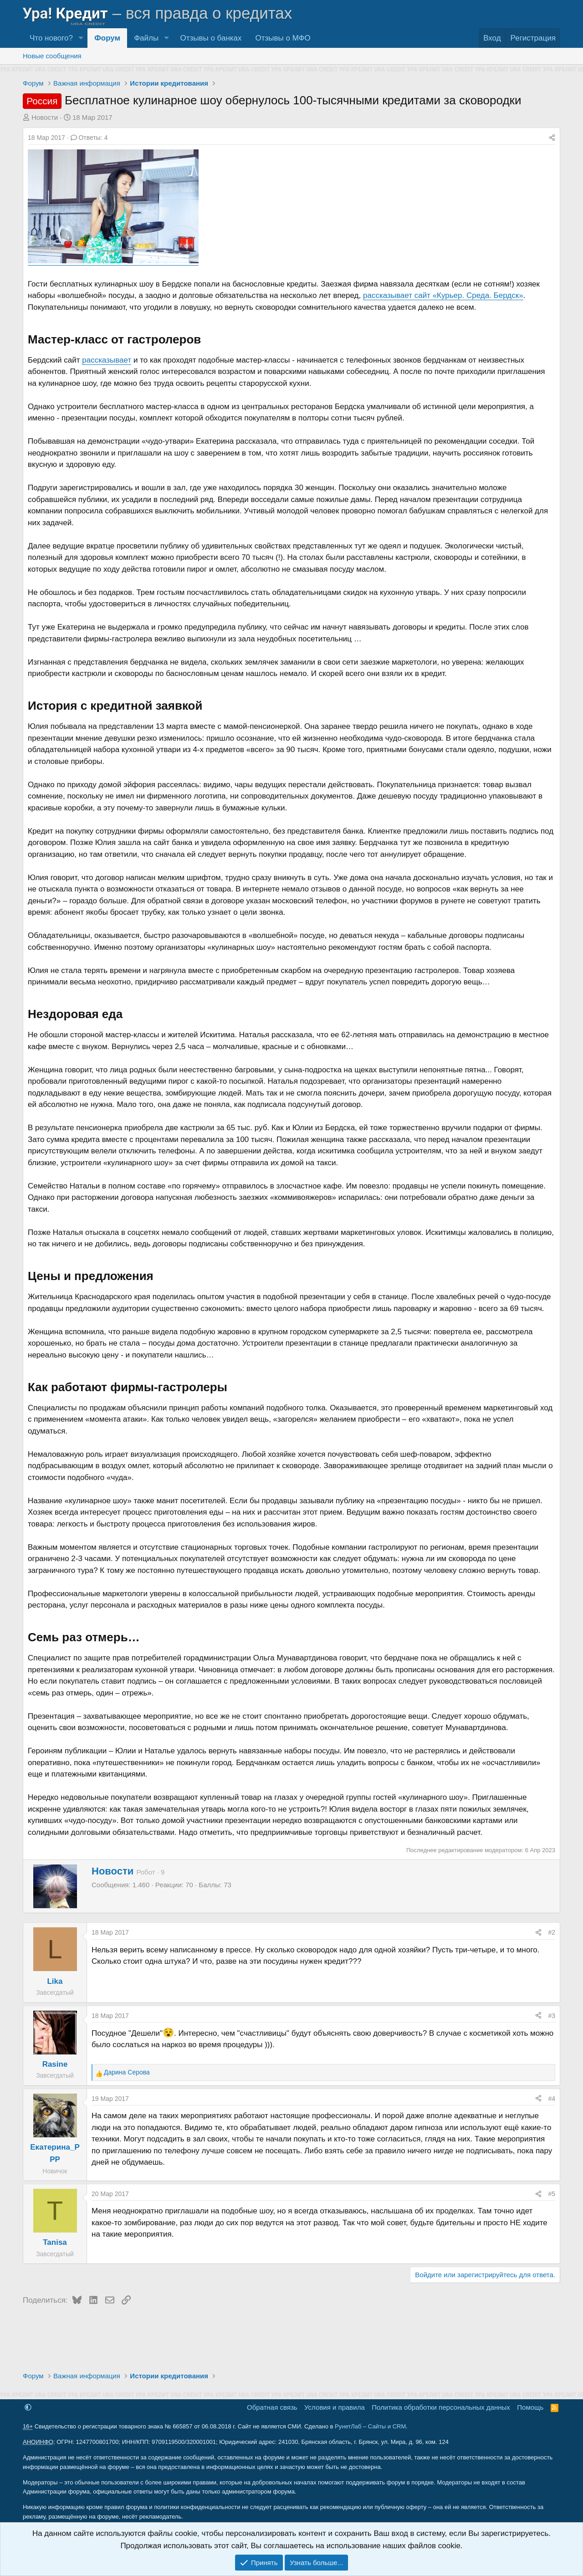 The image size is (583, 2576). Describe the element at coordinates (551, 2015) in the screenshot. I see `#3` at that location.